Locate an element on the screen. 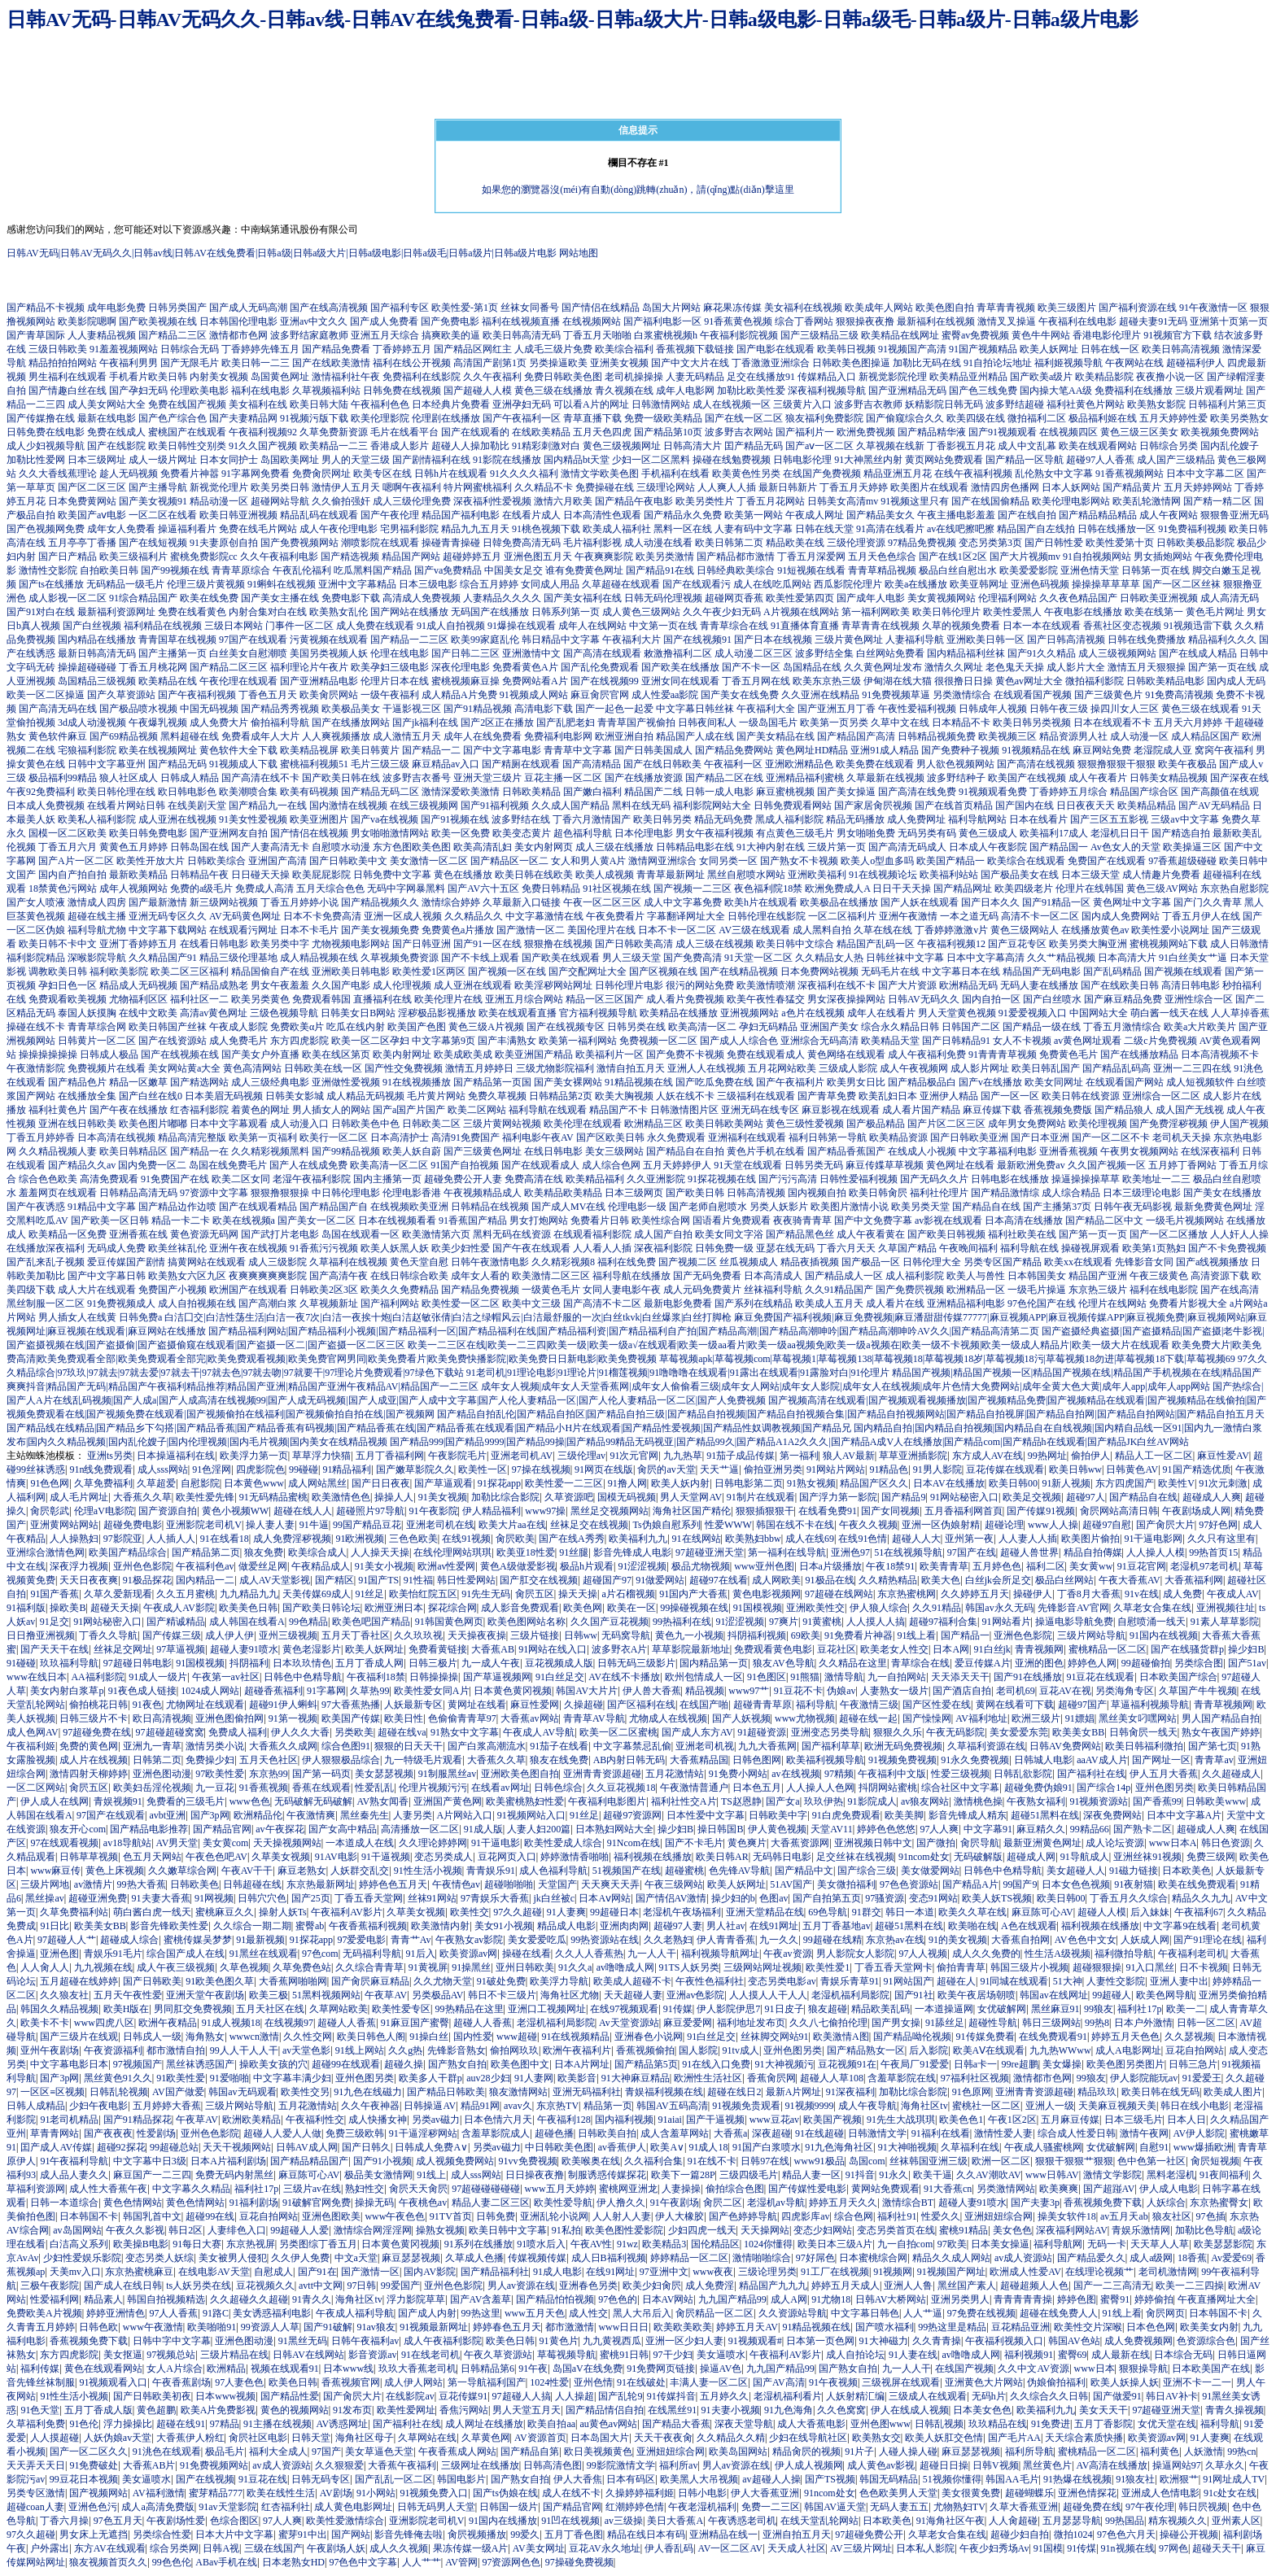 The width and height of the screenshot is (1276, 2576). 亚洲天堂三级片 is located at coordinates (487, 778).